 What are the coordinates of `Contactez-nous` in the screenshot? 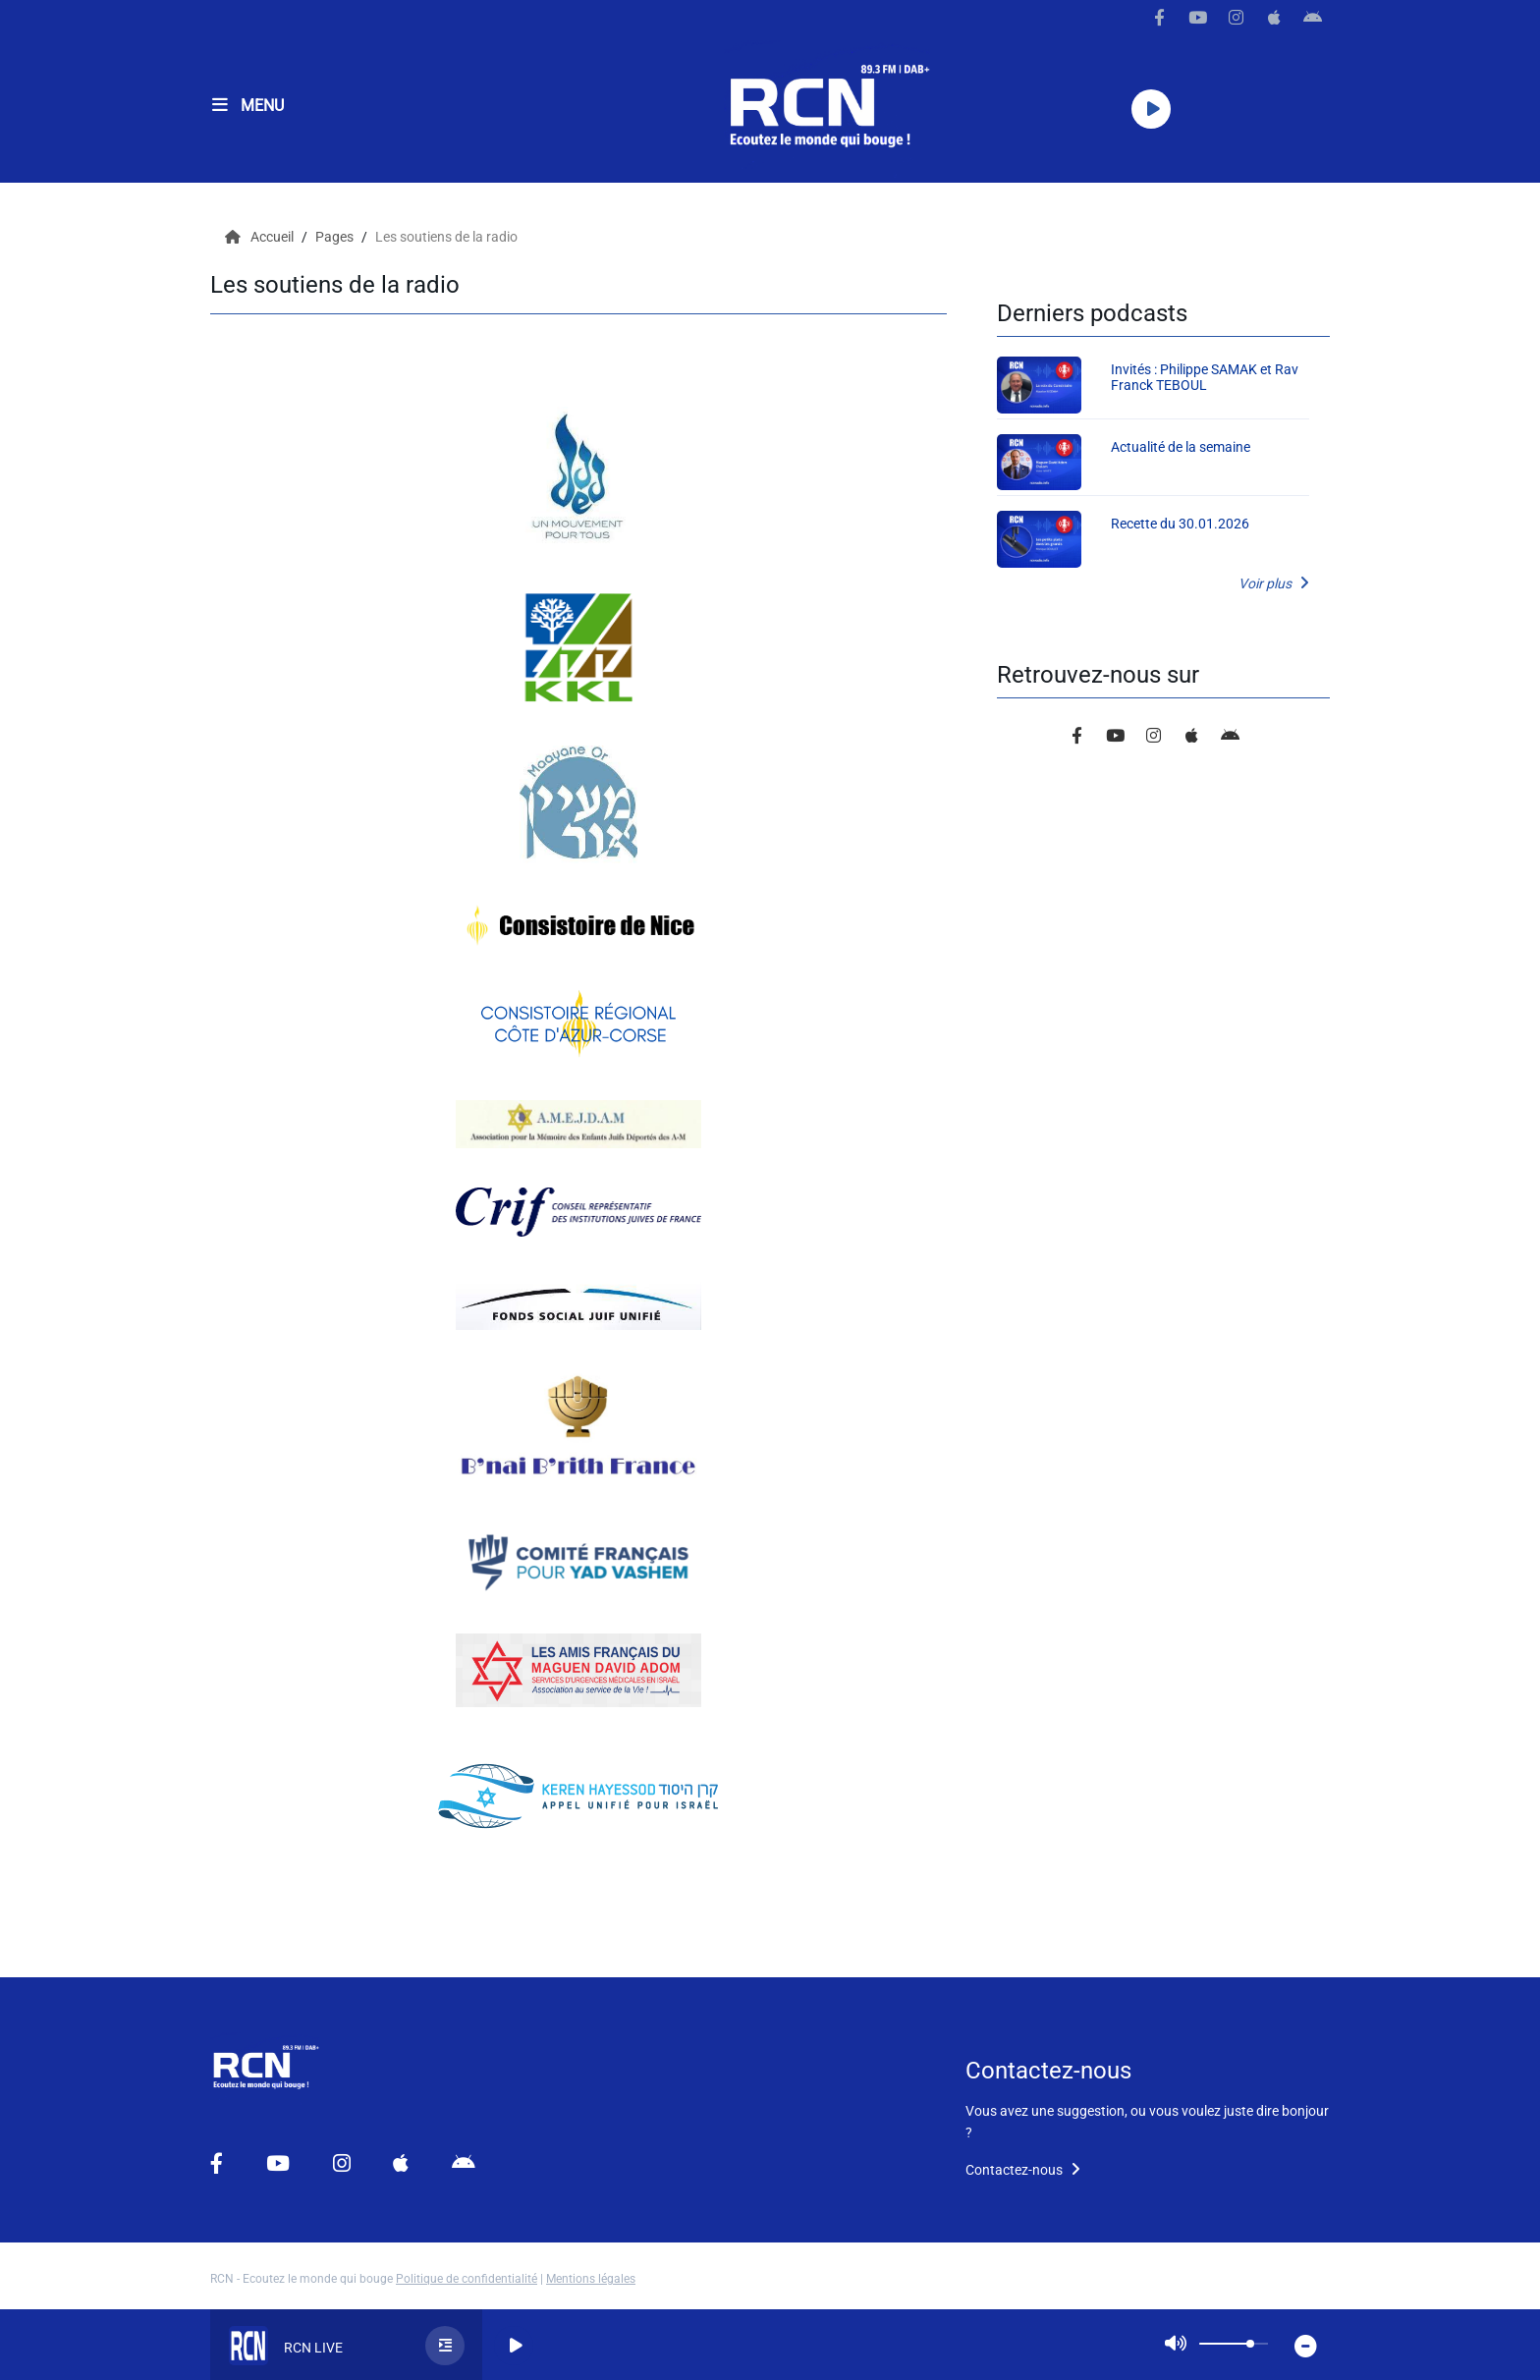 It's located at (1022, 2170).